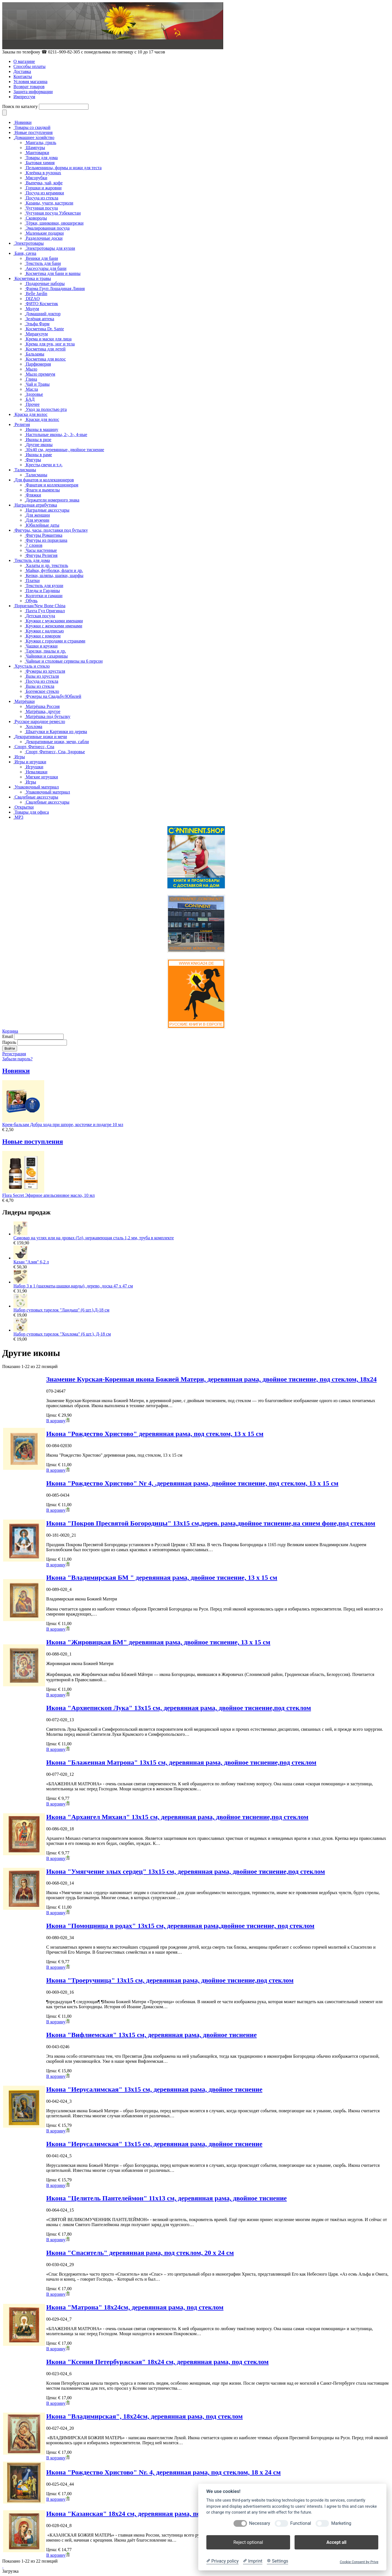  I want to click on Икона "Ксения Петербуржская" 18x24 см, деревянная рама, под стеклом, so click(157, 2361).